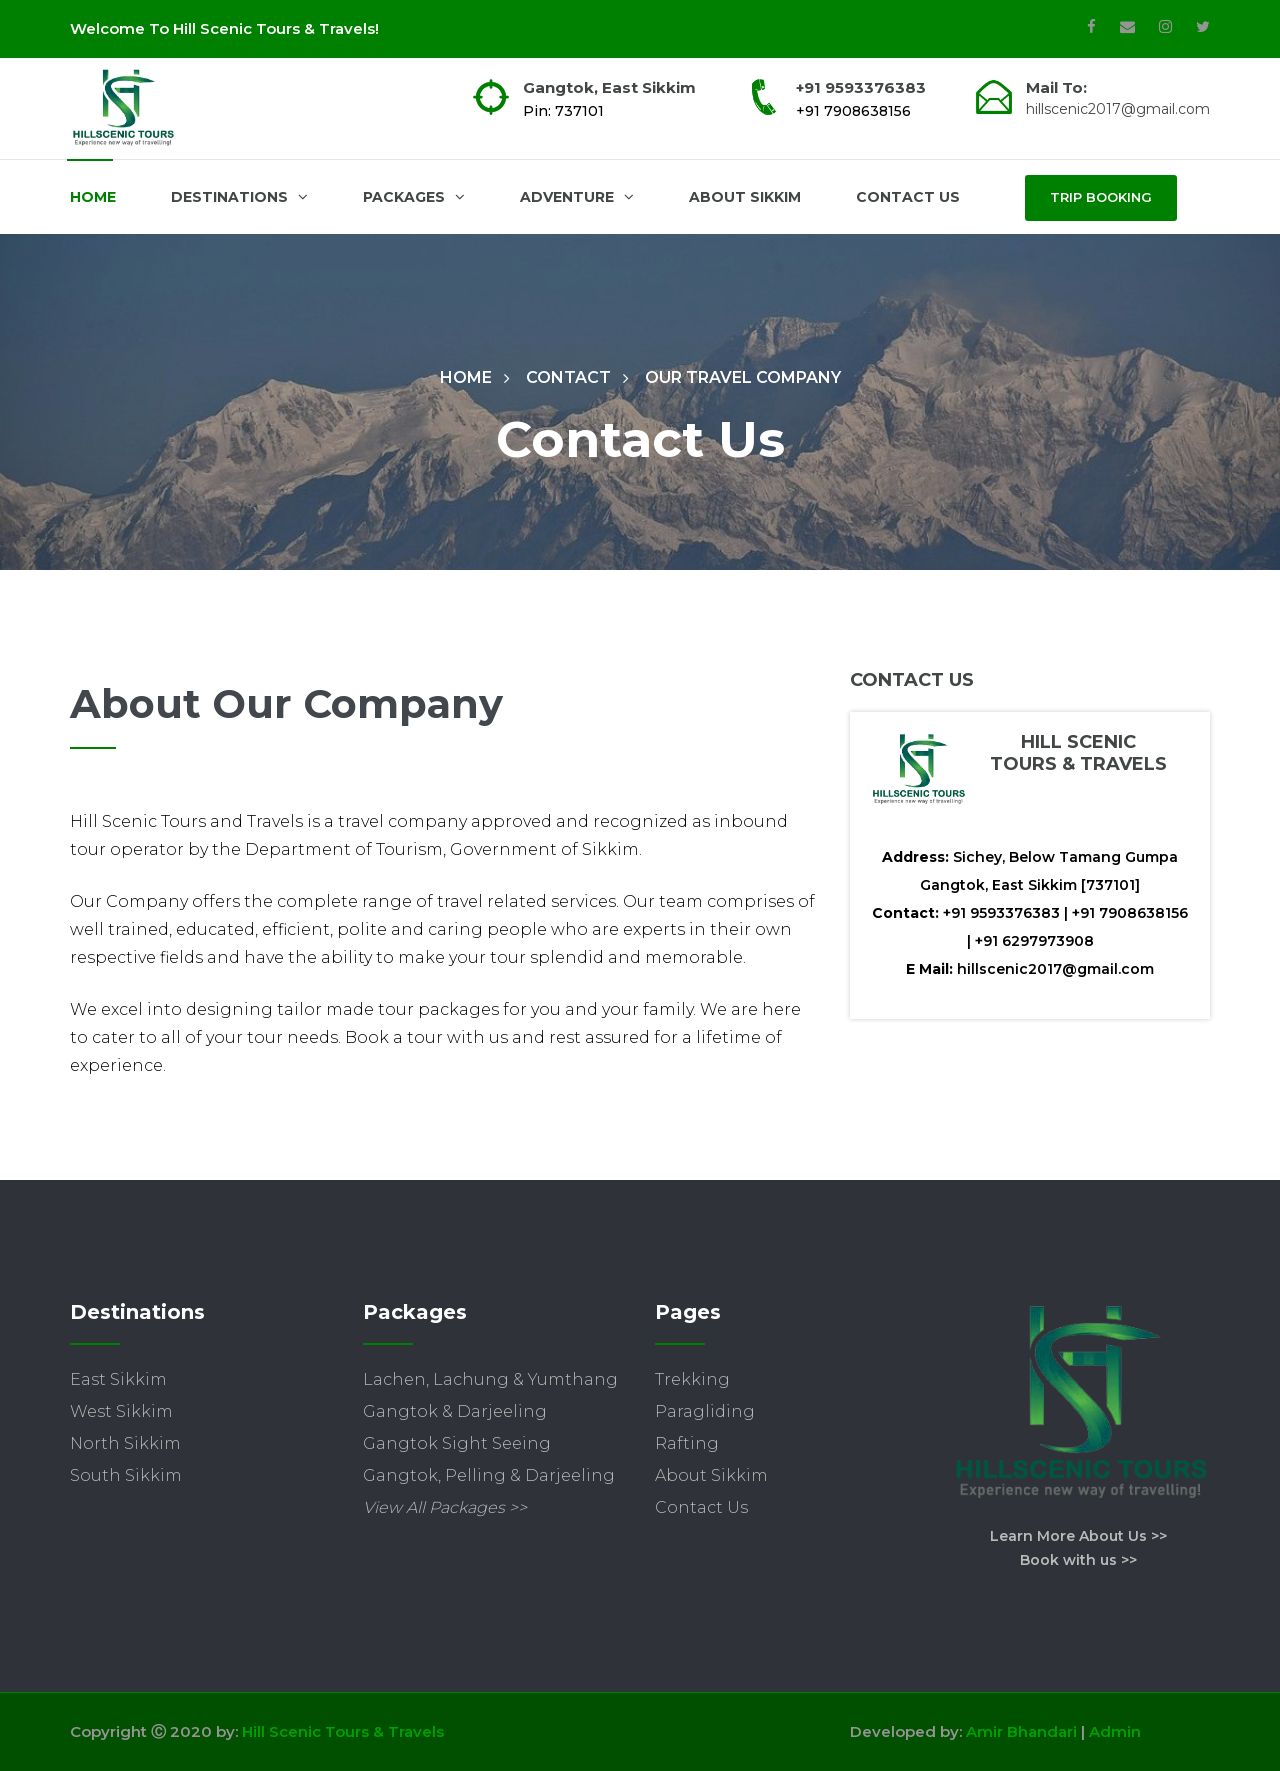 This screenshot has height=1771, width=1280. Describe the element at coordinates (125, 1443) in the screenshot. I see `North Sikkim` at that location.